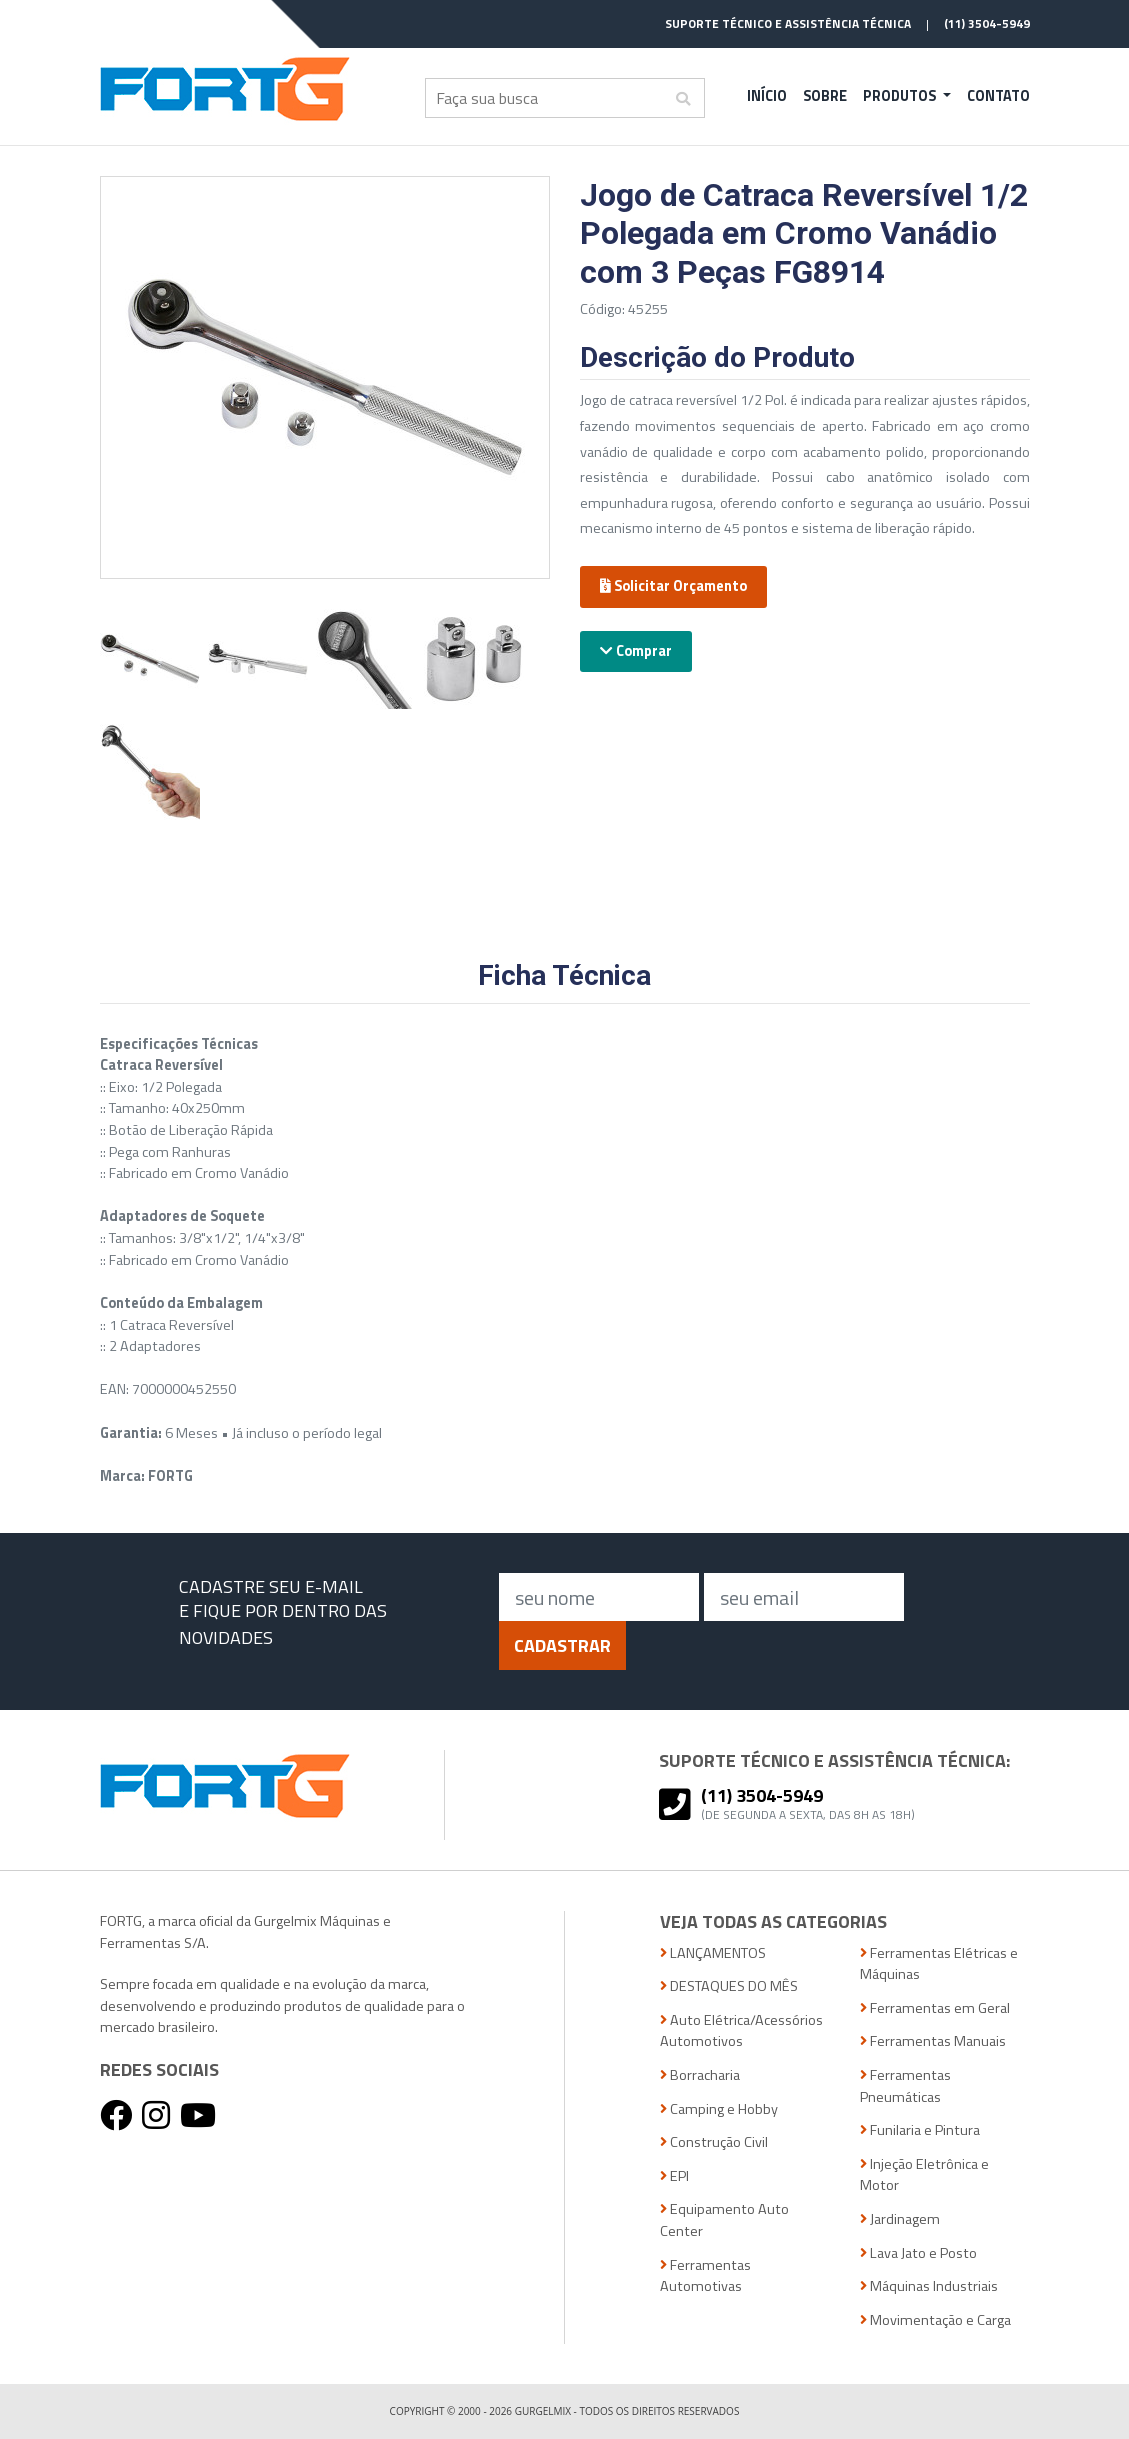  Describe the element at coordinates (705, 2276) in the screenshot. I see `Ferramentas Automotivas` at that location.